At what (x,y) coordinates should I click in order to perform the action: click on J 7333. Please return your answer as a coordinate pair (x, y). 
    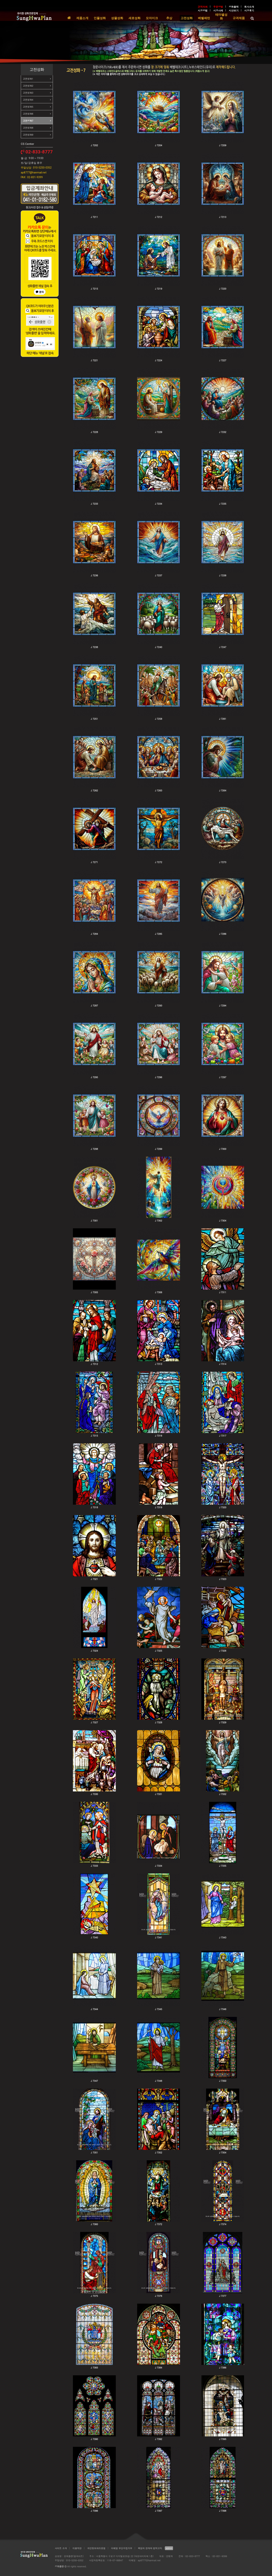
    Looking at the image, I should click on (94, 1865).